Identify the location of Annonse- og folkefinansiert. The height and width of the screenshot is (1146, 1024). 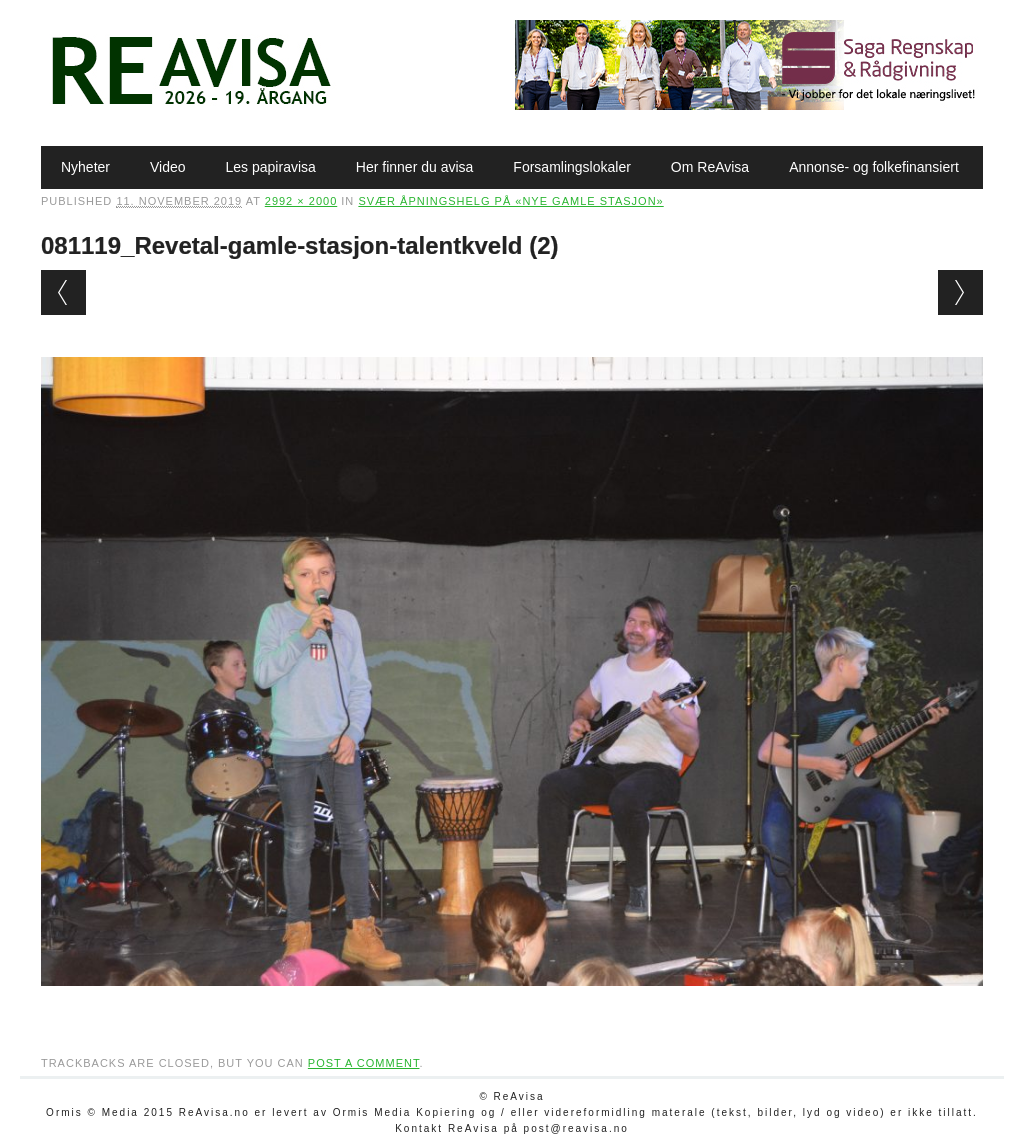
(874, 167).